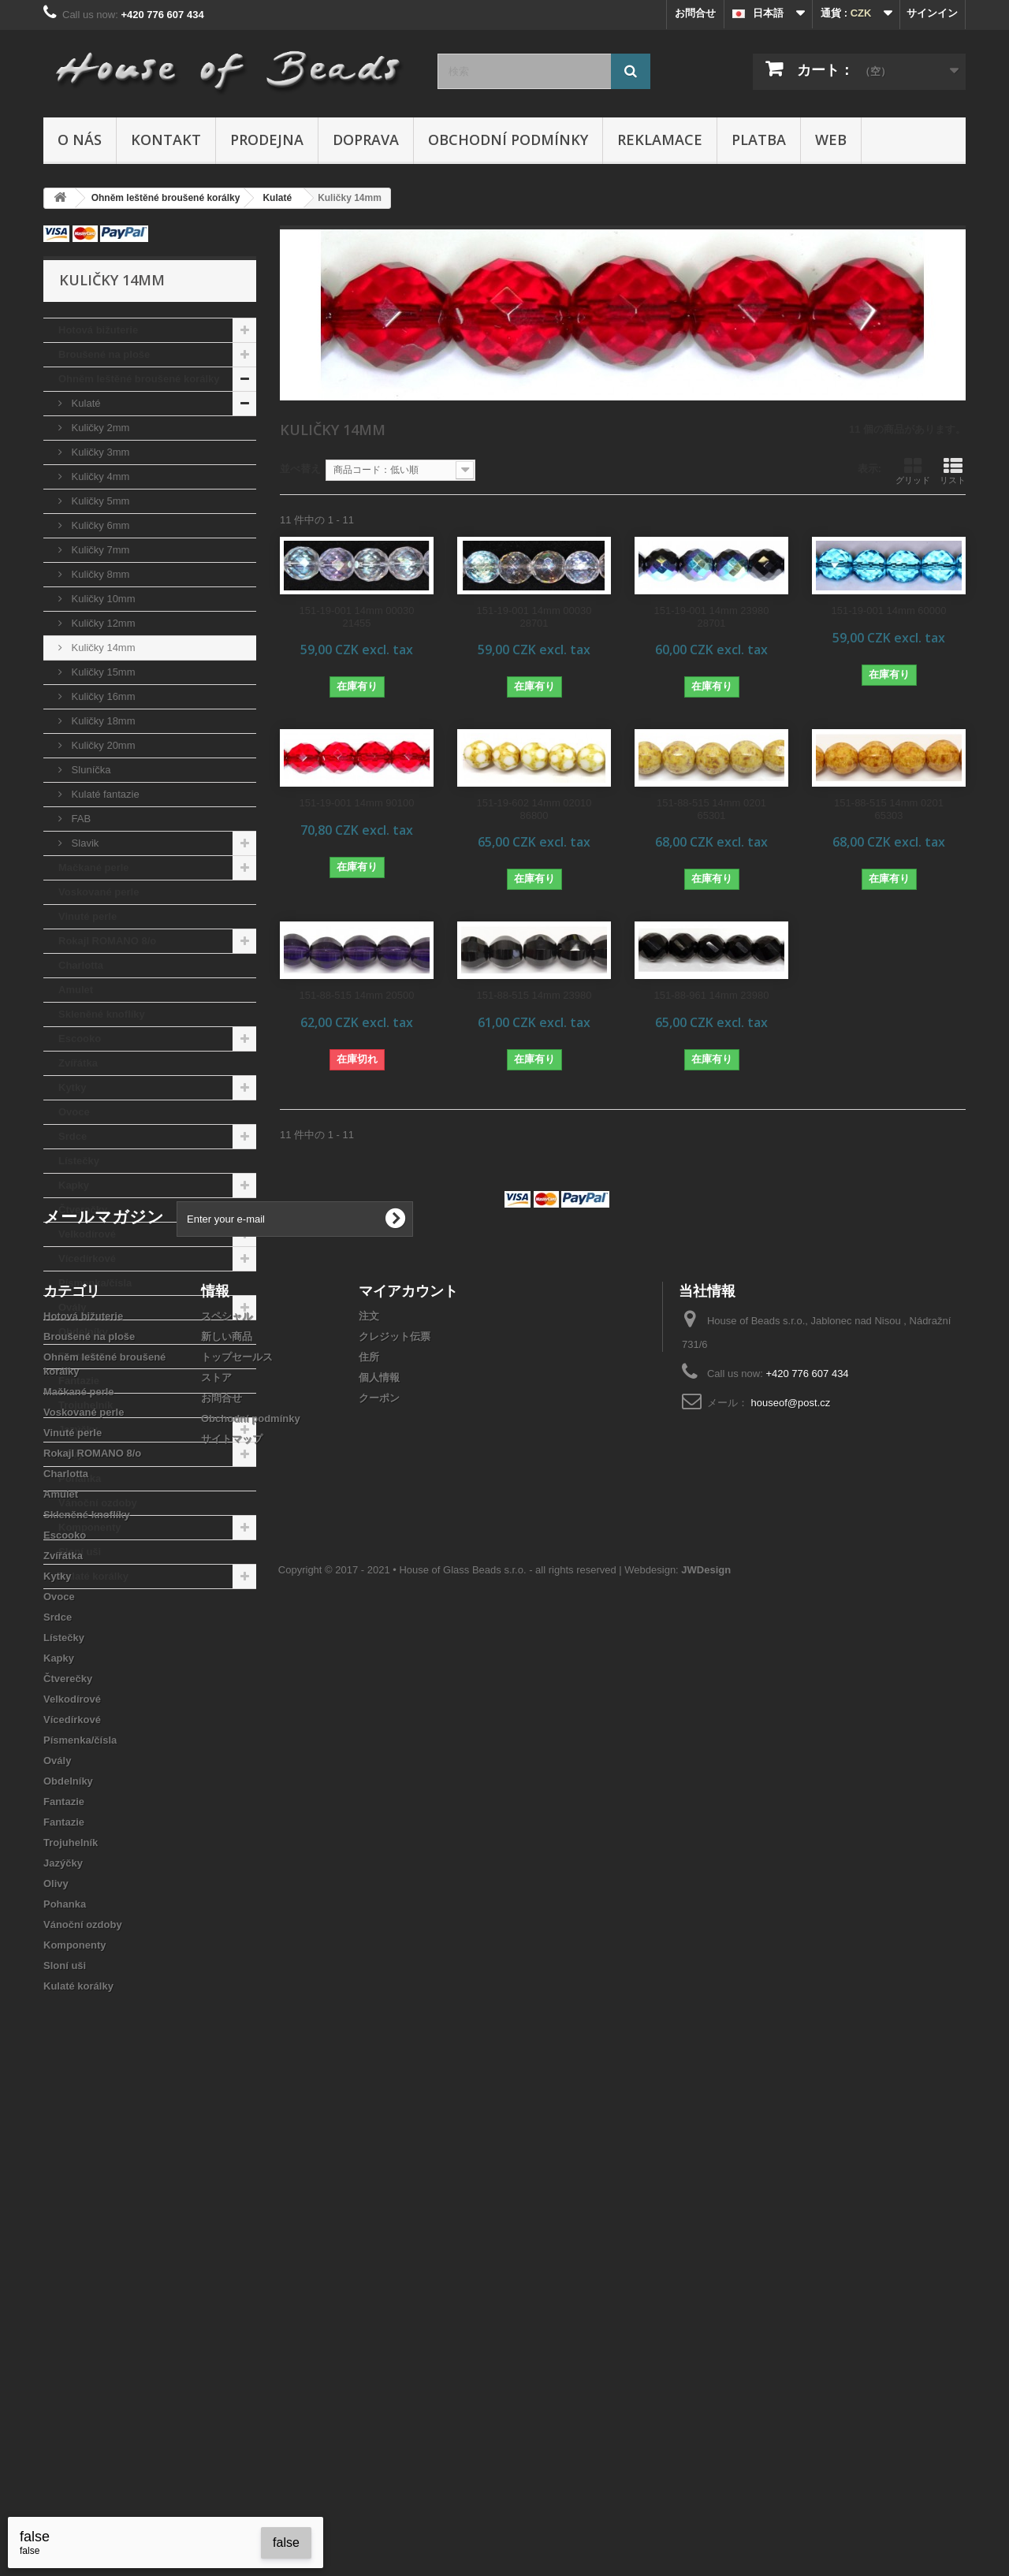 This screenshot has width=1009, height=2576. What do you see at coordinates (107, 941) in the screenshot?
I see `Rokajl ROMANO 8/o` at bounding box center [107, 941].